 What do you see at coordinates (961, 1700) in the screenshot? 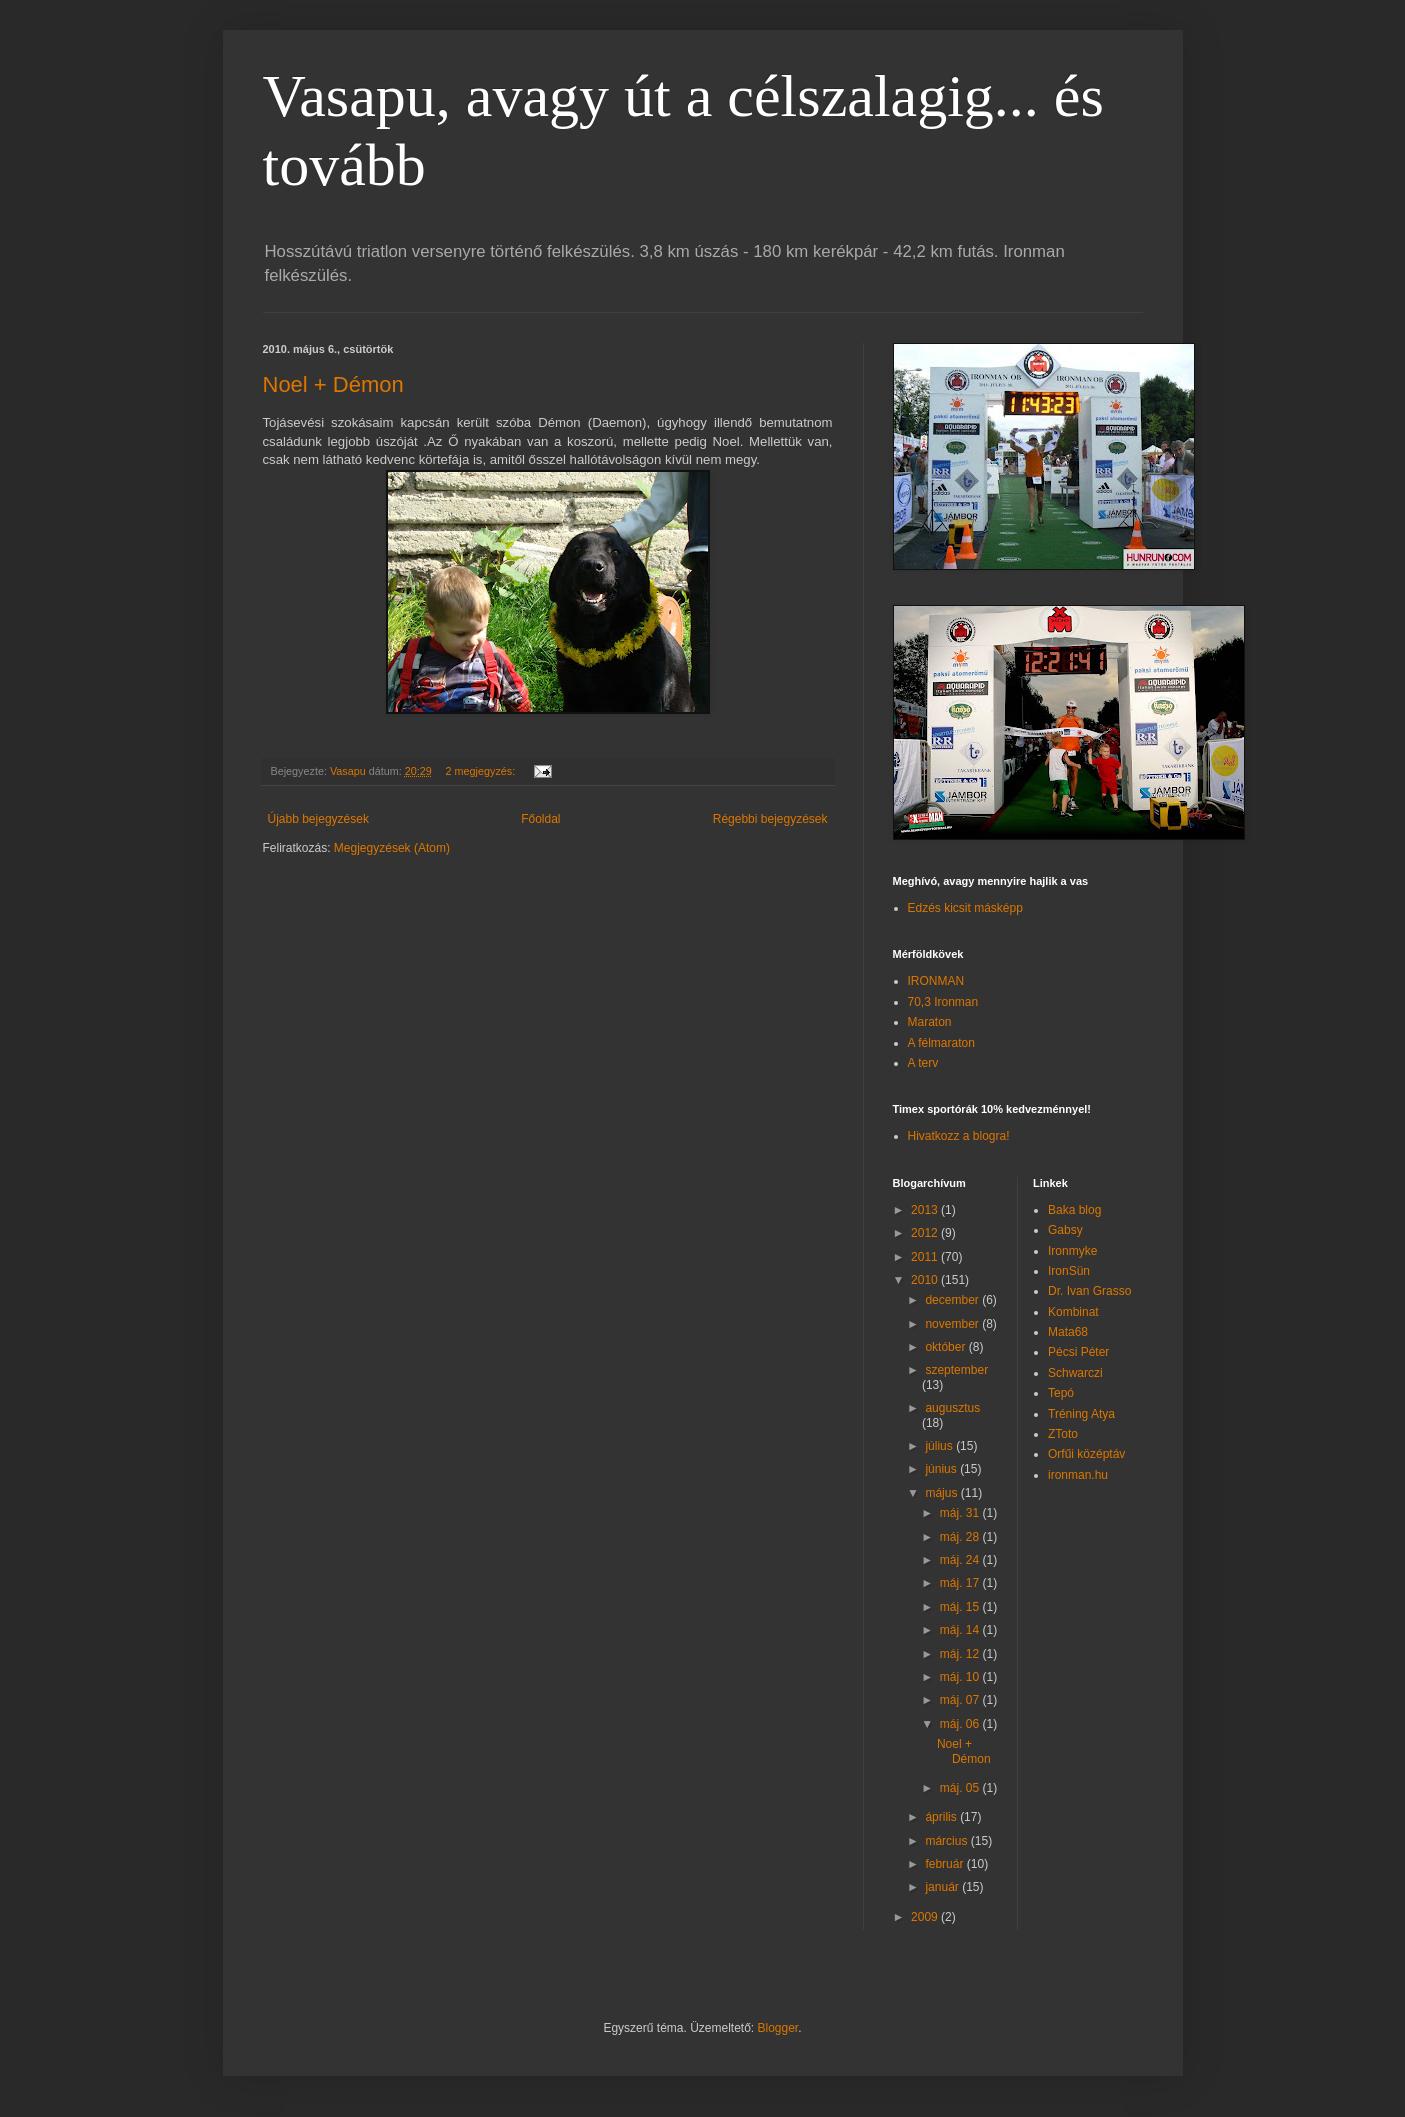
I see `máj. 07` at bounding box center [961, 1700].